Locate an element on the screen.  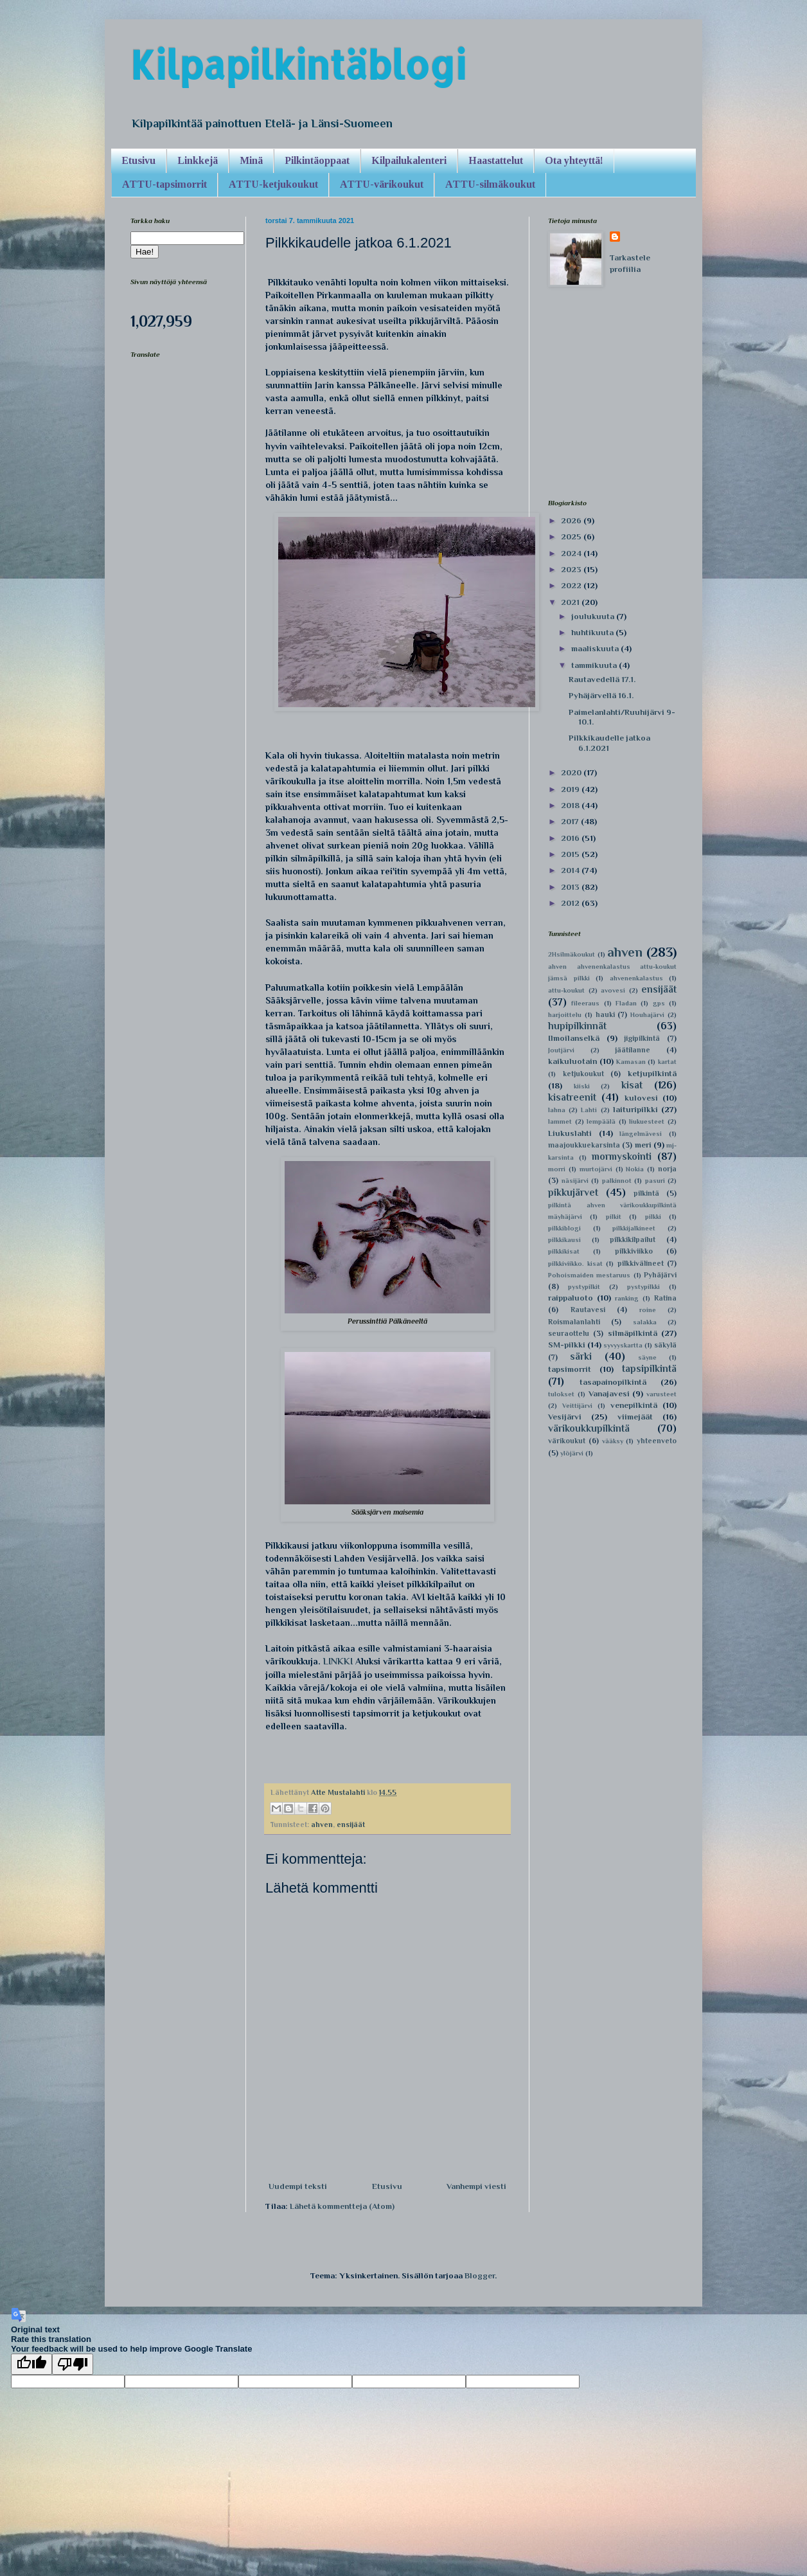
maajoukkuekarsinta is located at coordinates (584, 1144).